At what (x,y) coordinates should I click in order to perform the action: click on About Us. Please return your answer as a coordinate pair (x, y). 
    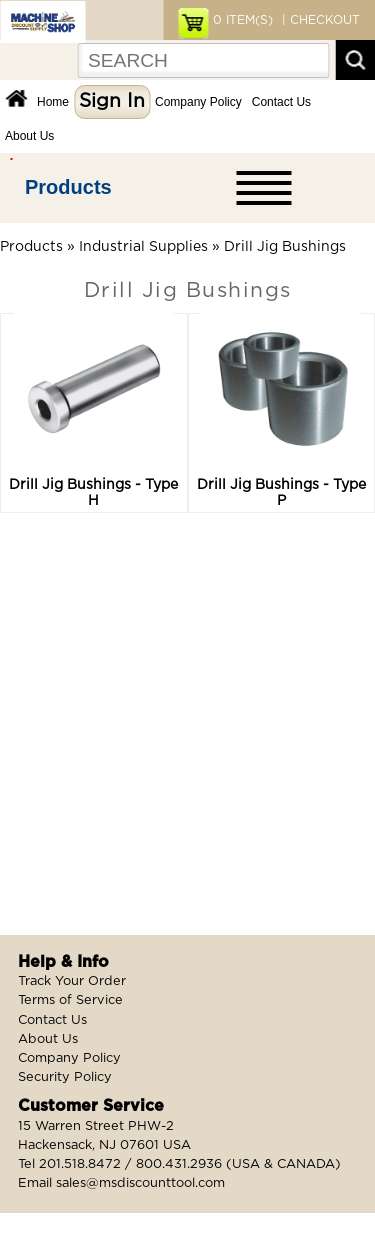
    Looking at the image, I should click on (29, 136).